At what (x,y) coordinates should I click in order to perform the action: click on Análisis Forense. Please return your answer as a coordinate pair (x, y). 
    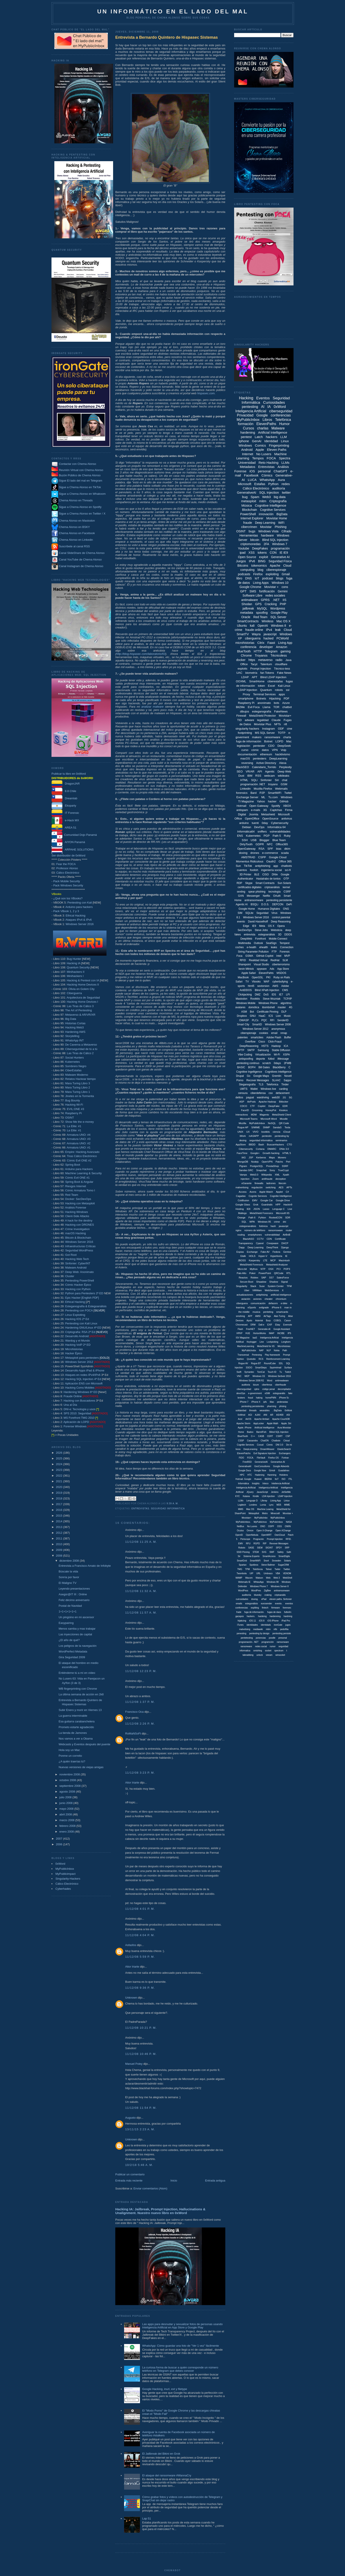
    Looking at the image, I should click on (75, 1207).